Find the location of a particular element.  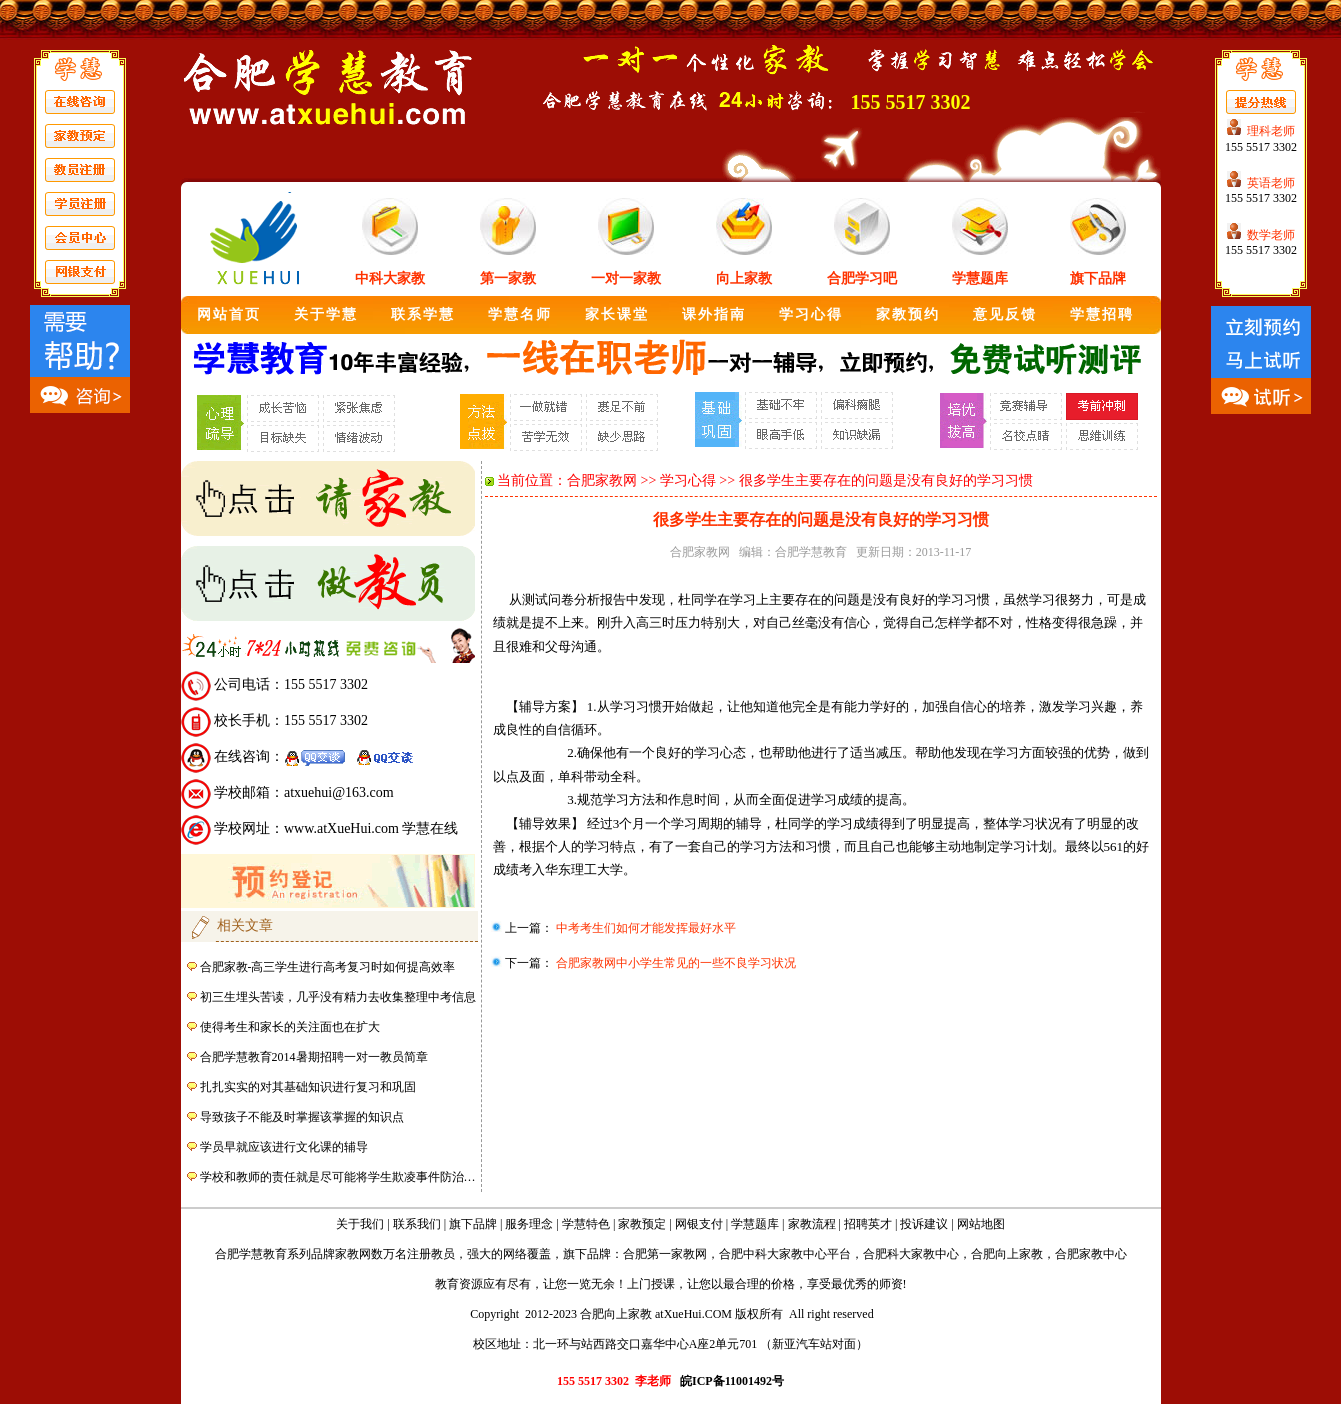

合肥向上家教 is located at coordinates (1007, 1254).